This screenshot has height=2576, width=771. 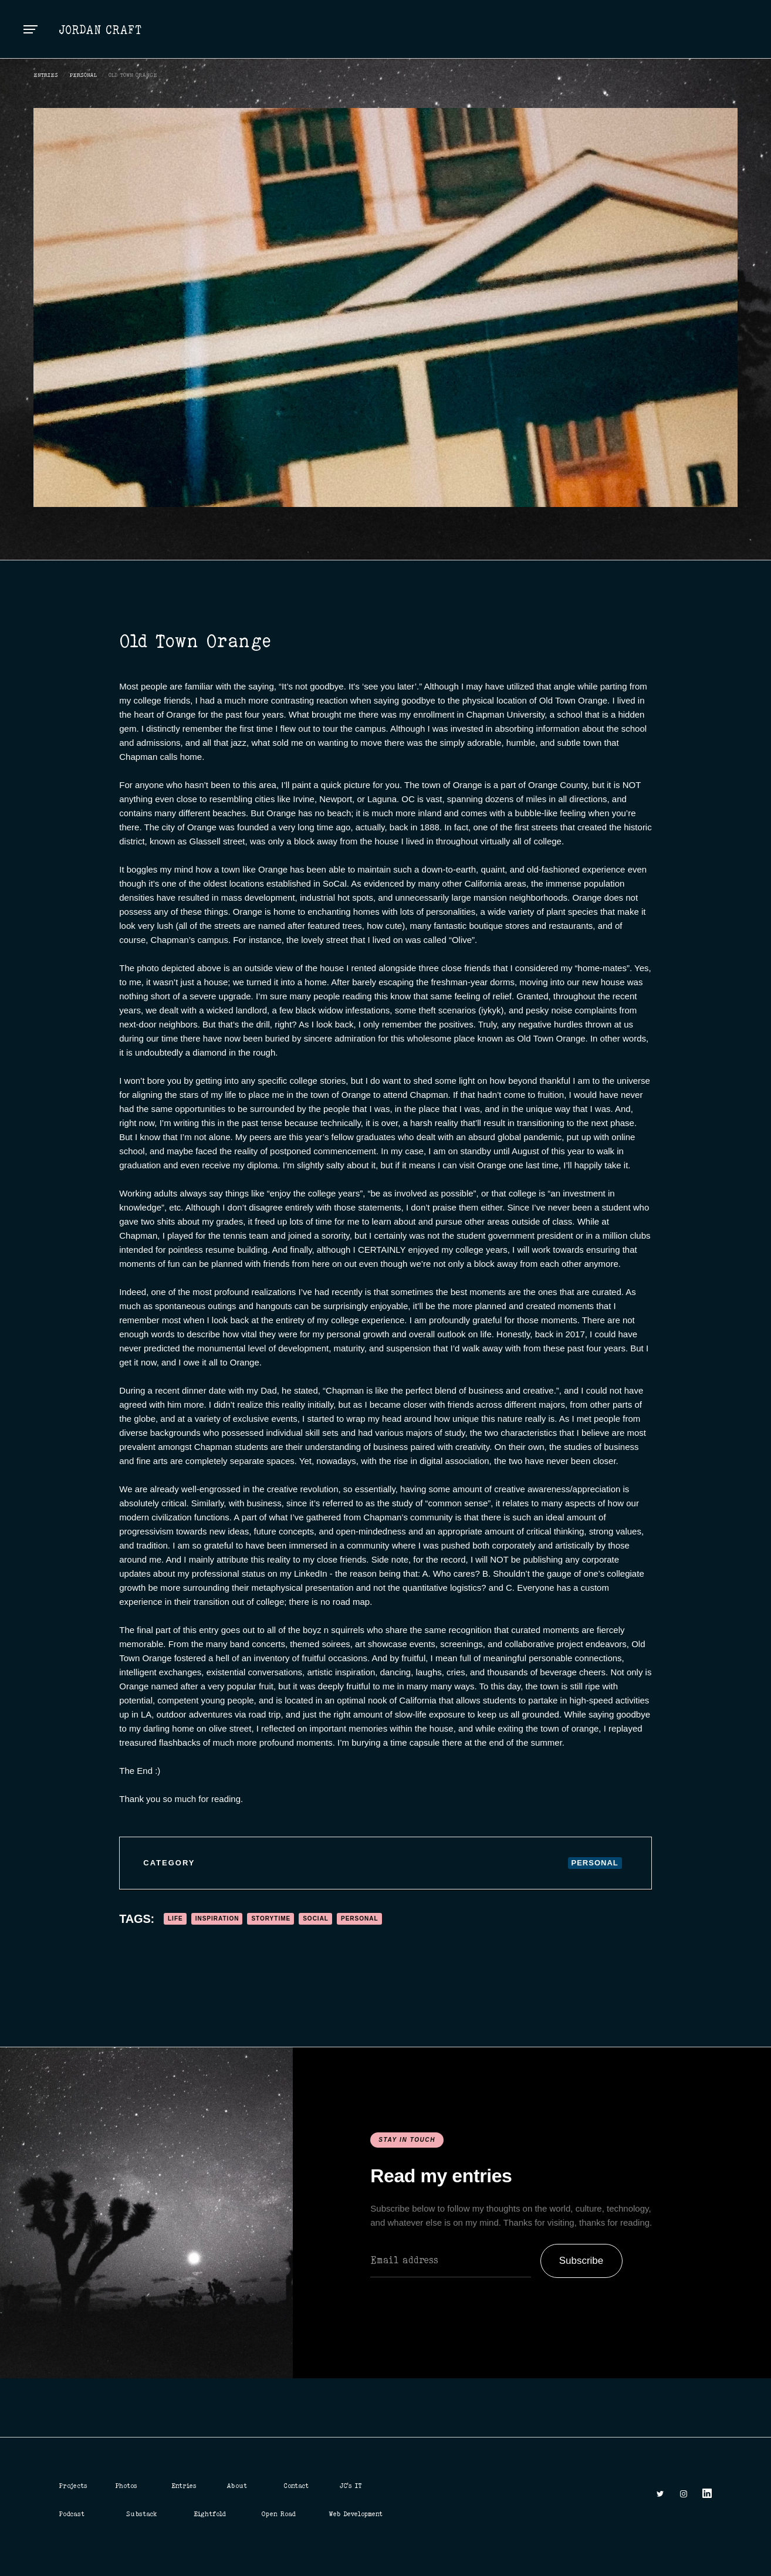 What do you see at coordinates (210, 2514) in the screenshot?
I see `Eightfold` at bounding box center [210, 2514].